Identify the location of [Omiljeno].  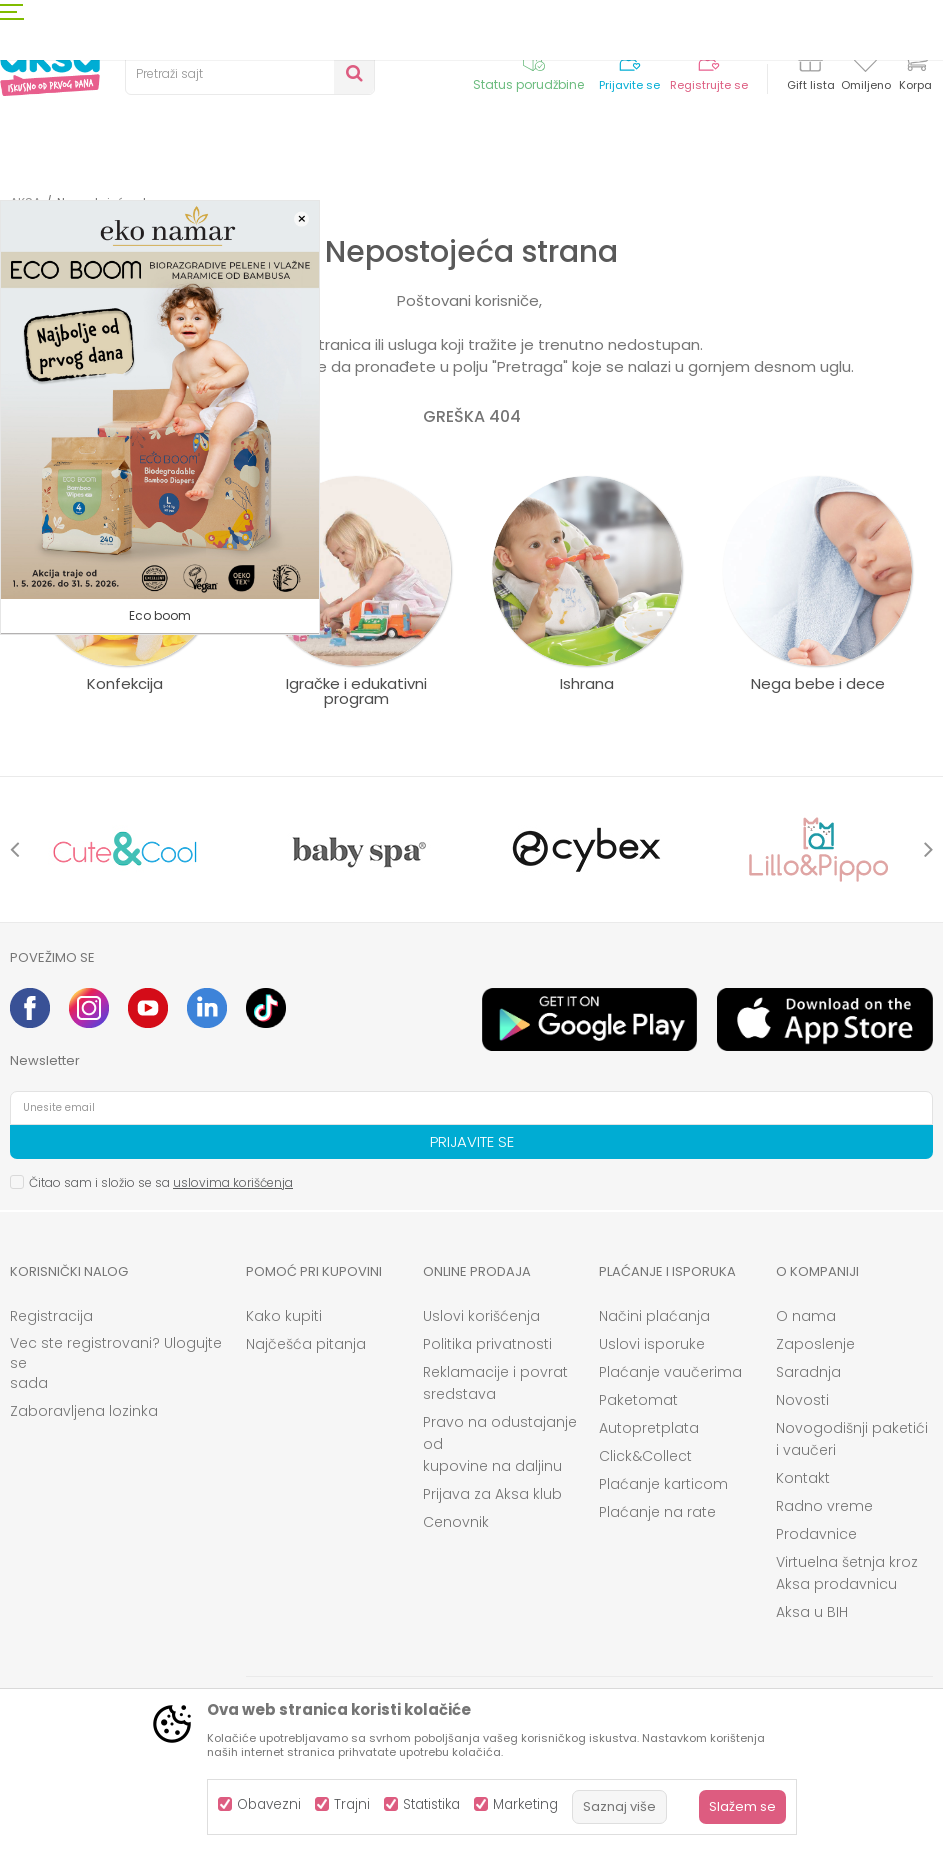
(865, 64).